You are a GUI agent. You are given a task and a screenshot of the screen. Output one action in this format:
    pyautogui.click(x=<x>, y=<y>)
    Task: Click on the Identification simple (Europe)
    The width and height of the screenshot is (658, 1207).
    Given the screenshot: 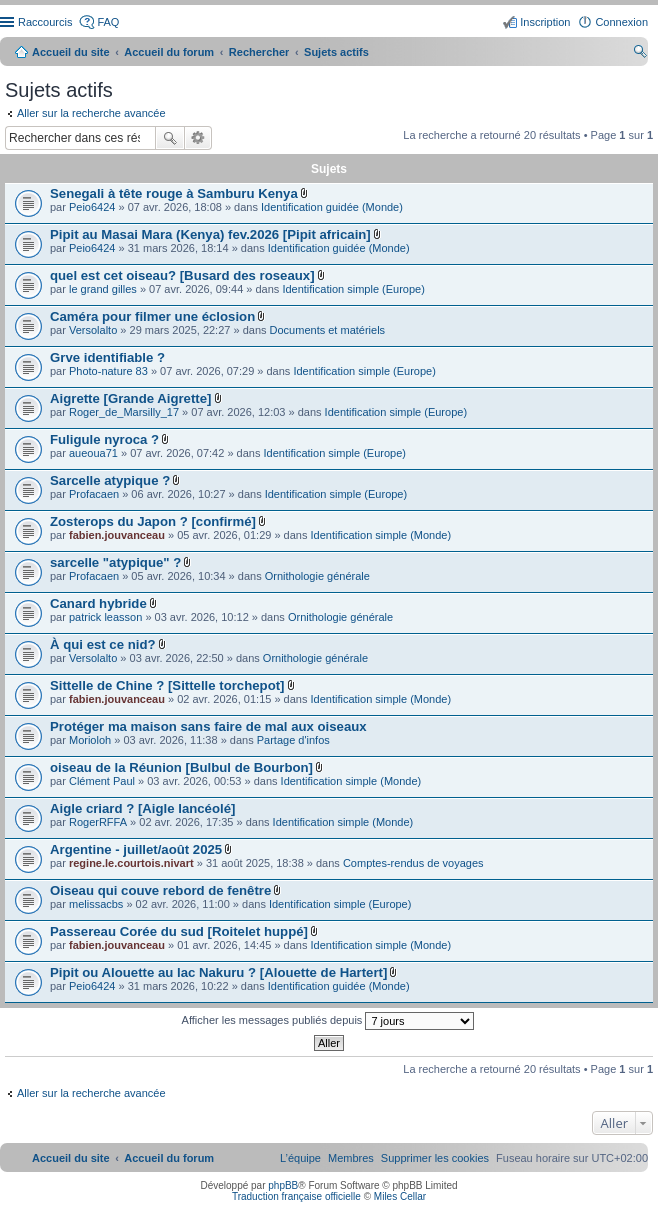 What is the action you would take?
    pyautogui.click(x=353, y=289)
    